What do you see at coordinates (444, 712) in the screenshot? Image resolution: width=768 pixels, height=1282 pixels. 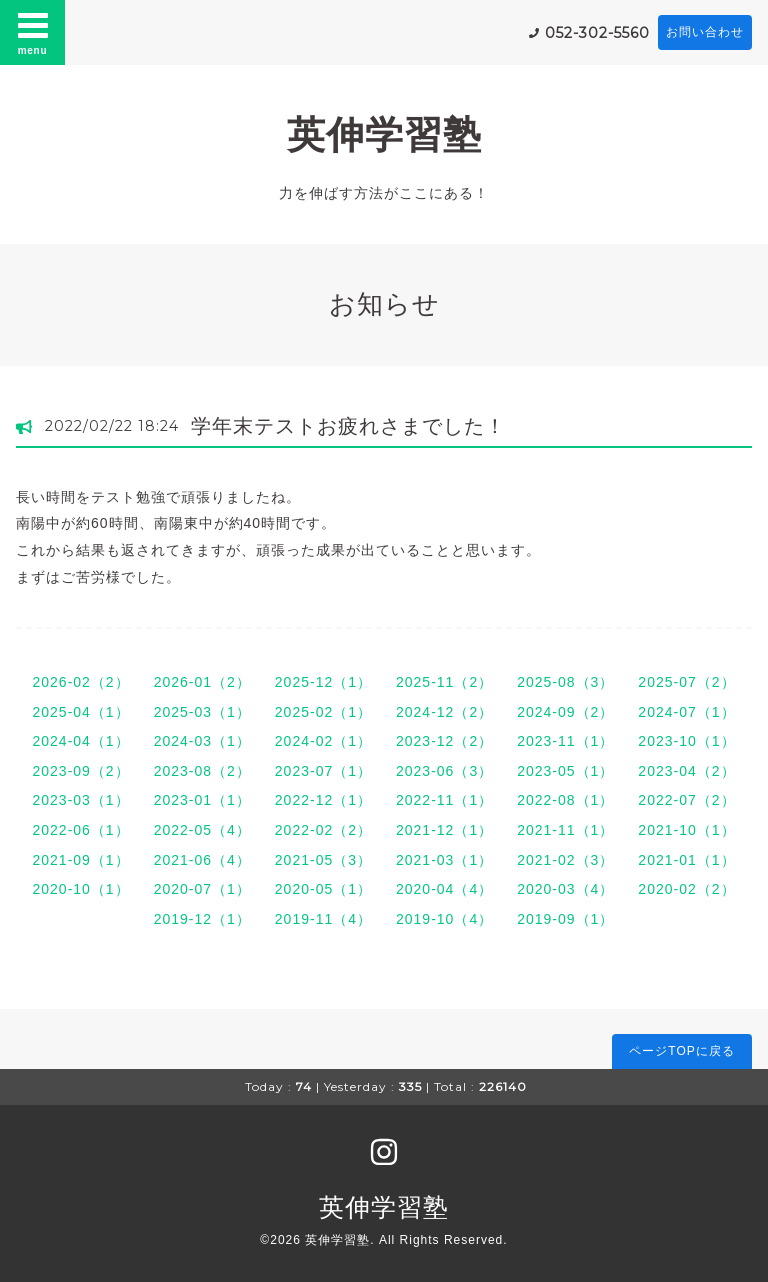 I see `2024-12（2）` at bounding box center [444, 712].